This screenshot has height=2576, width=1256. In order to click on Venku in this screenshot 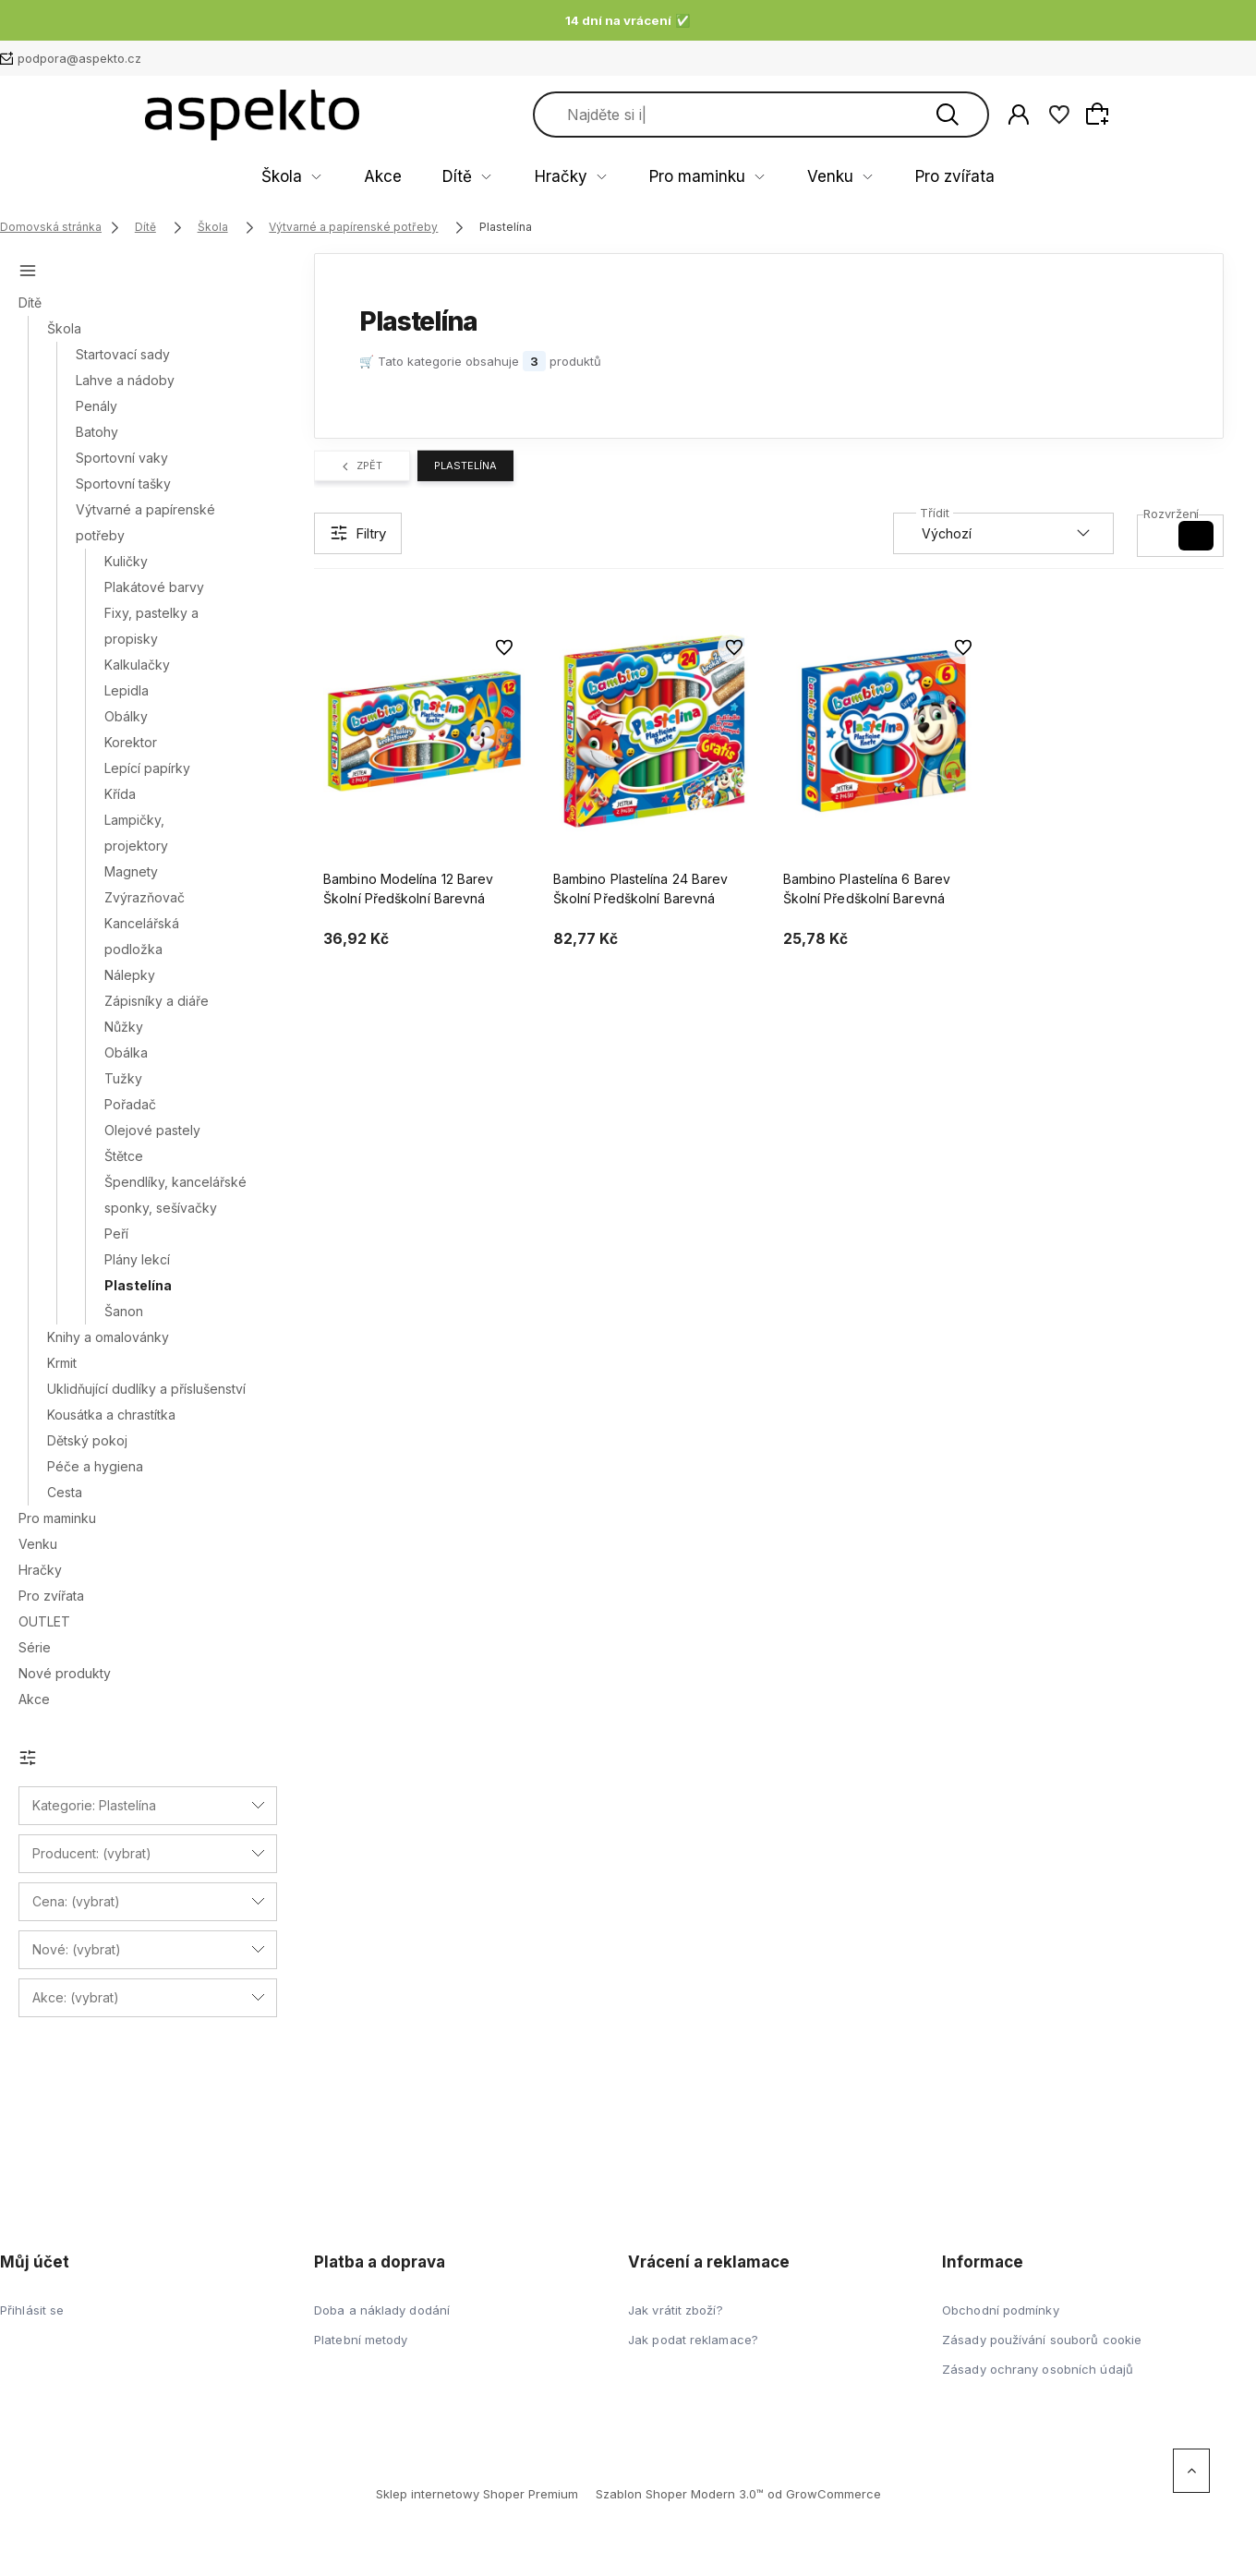, I will do `click(781, 177)`.